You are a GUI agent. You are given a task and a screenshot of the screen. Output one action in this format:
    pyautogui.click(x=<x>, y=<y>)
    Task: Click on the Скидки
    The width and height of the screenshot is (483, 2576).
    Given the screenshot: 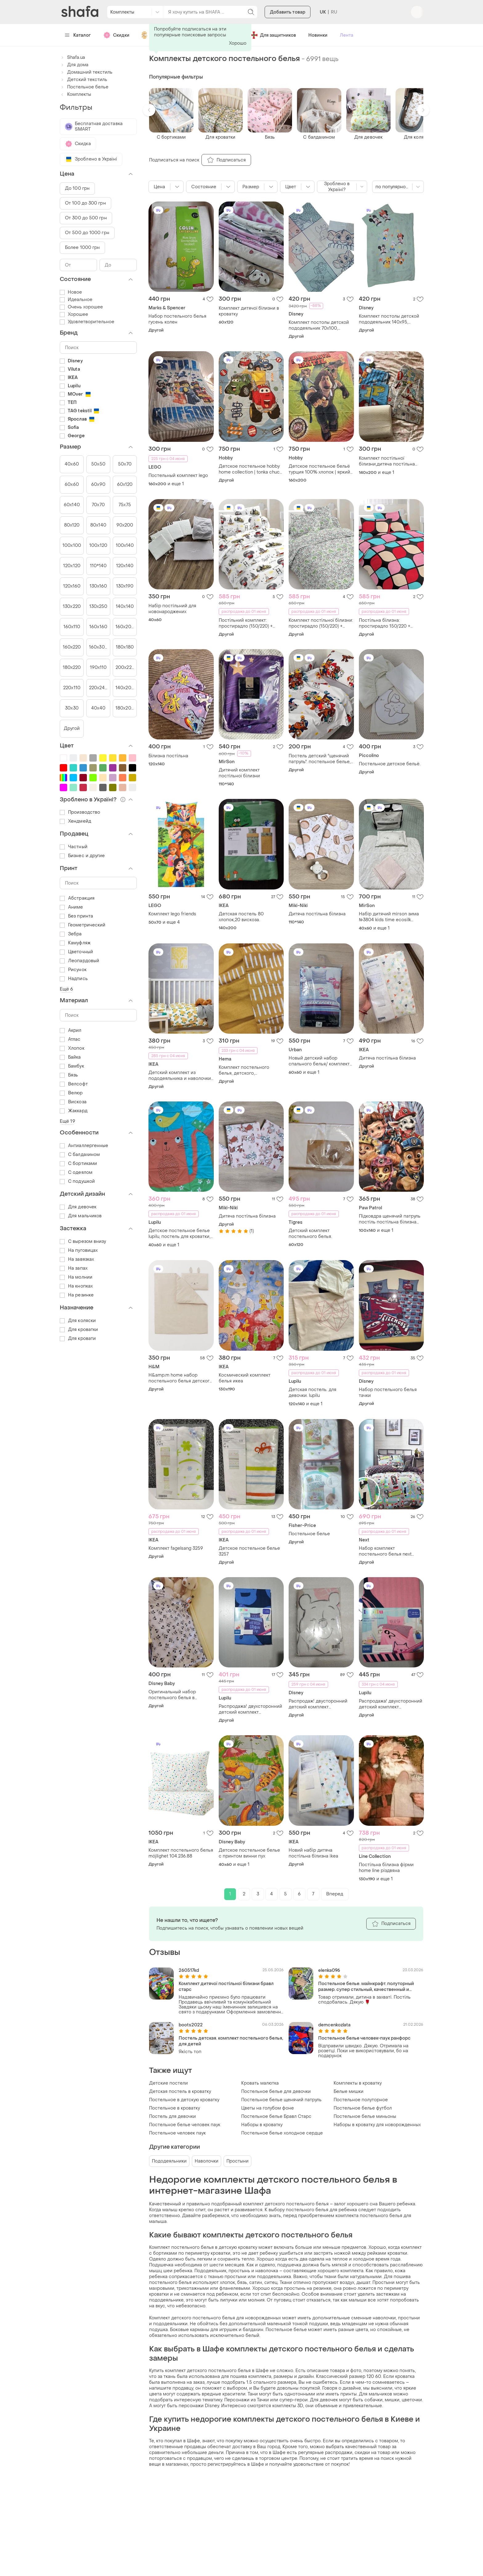 What is the action you would take?
    pyautogui.click(x=116, y=35)
    